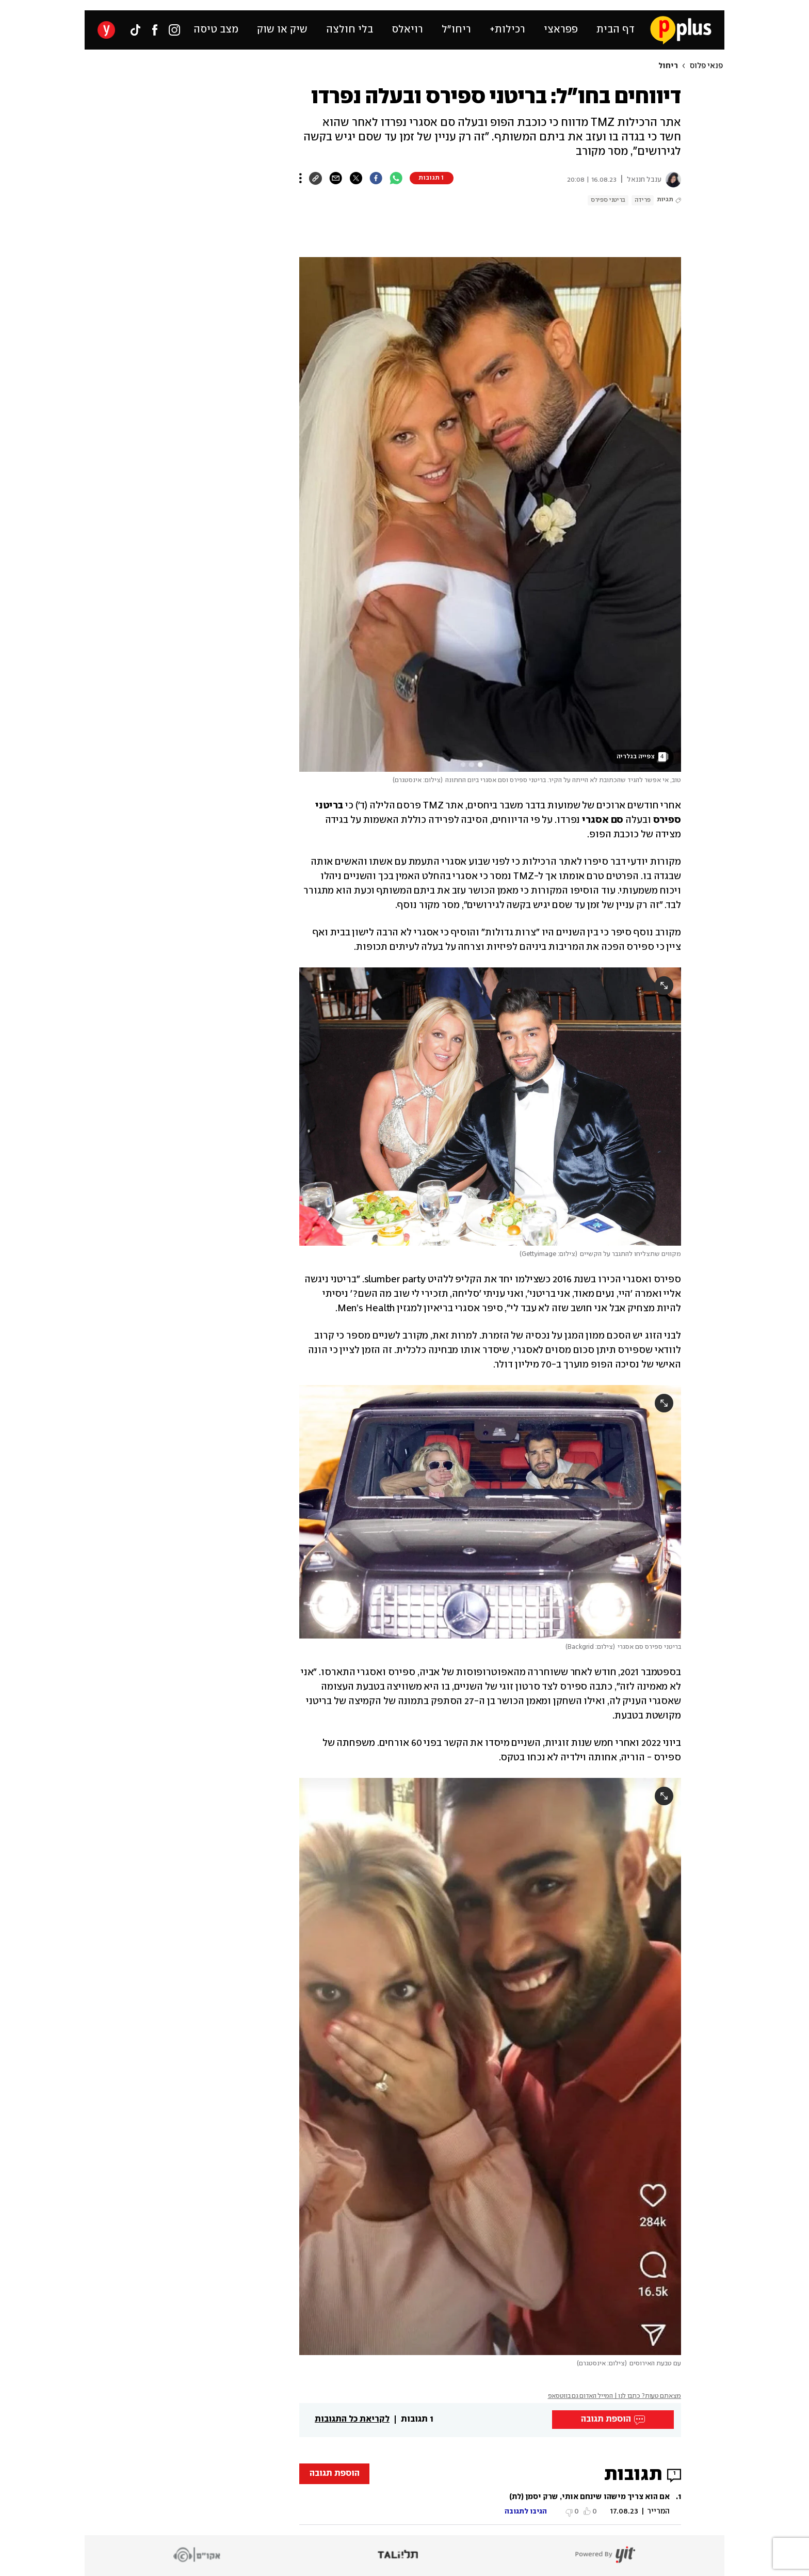 The height and width of the screenshot is (2576, 809). I want to click on [open article gallery], so click(490, 514).